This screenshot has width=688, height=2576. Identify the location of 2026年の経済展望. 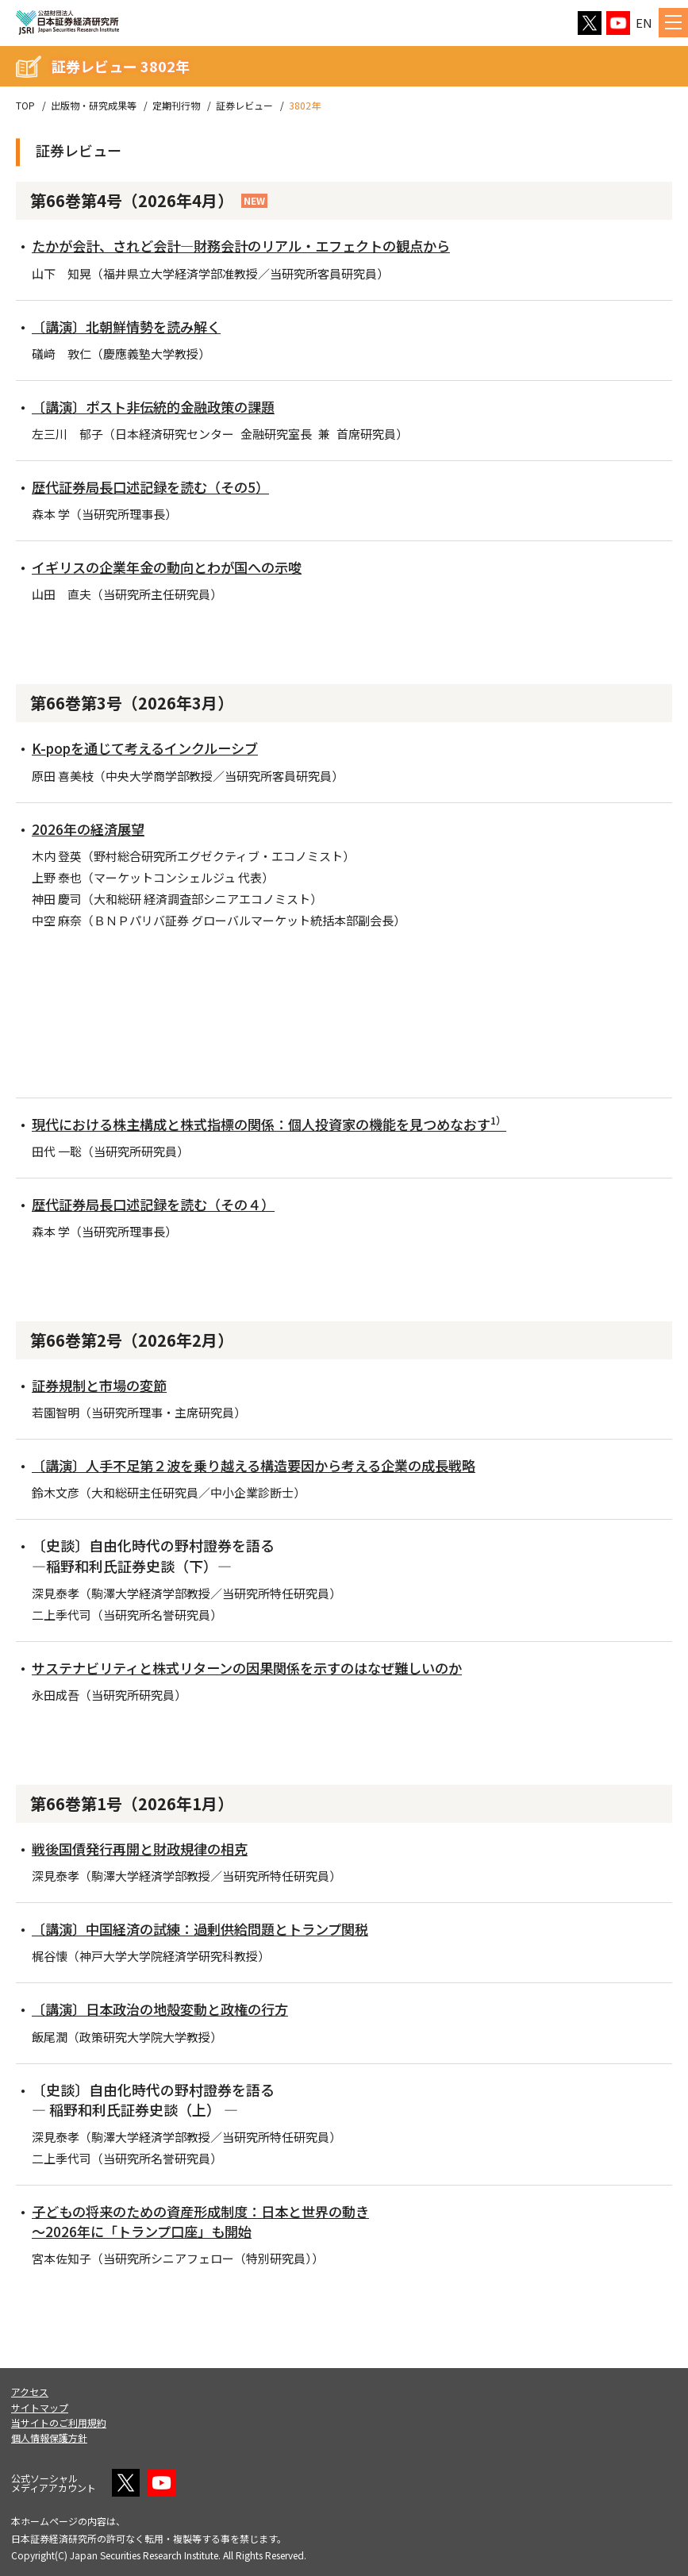
(90, 828).